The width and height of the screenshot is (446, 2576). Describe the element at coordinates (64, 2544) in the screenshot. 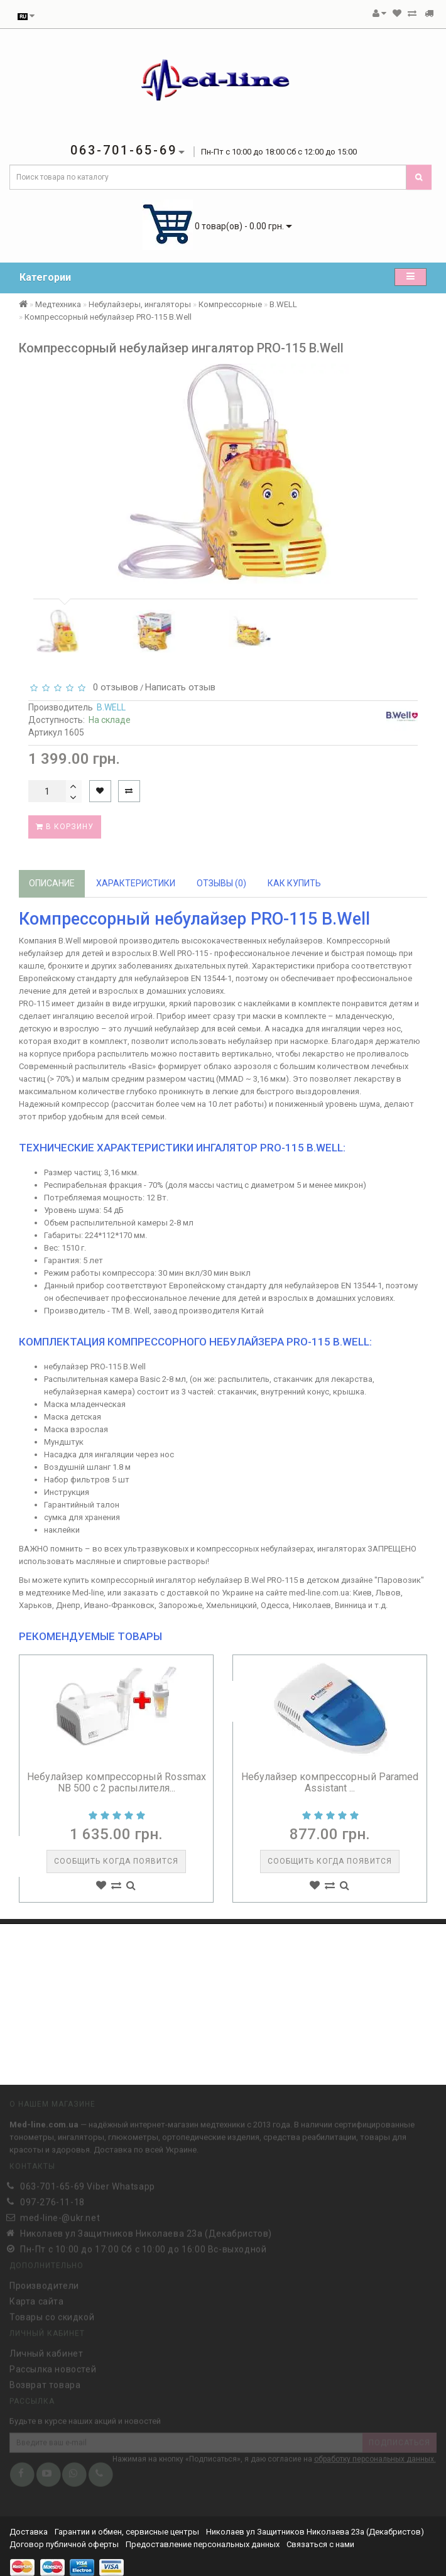

I see `Договор публичной оферты` at that location.